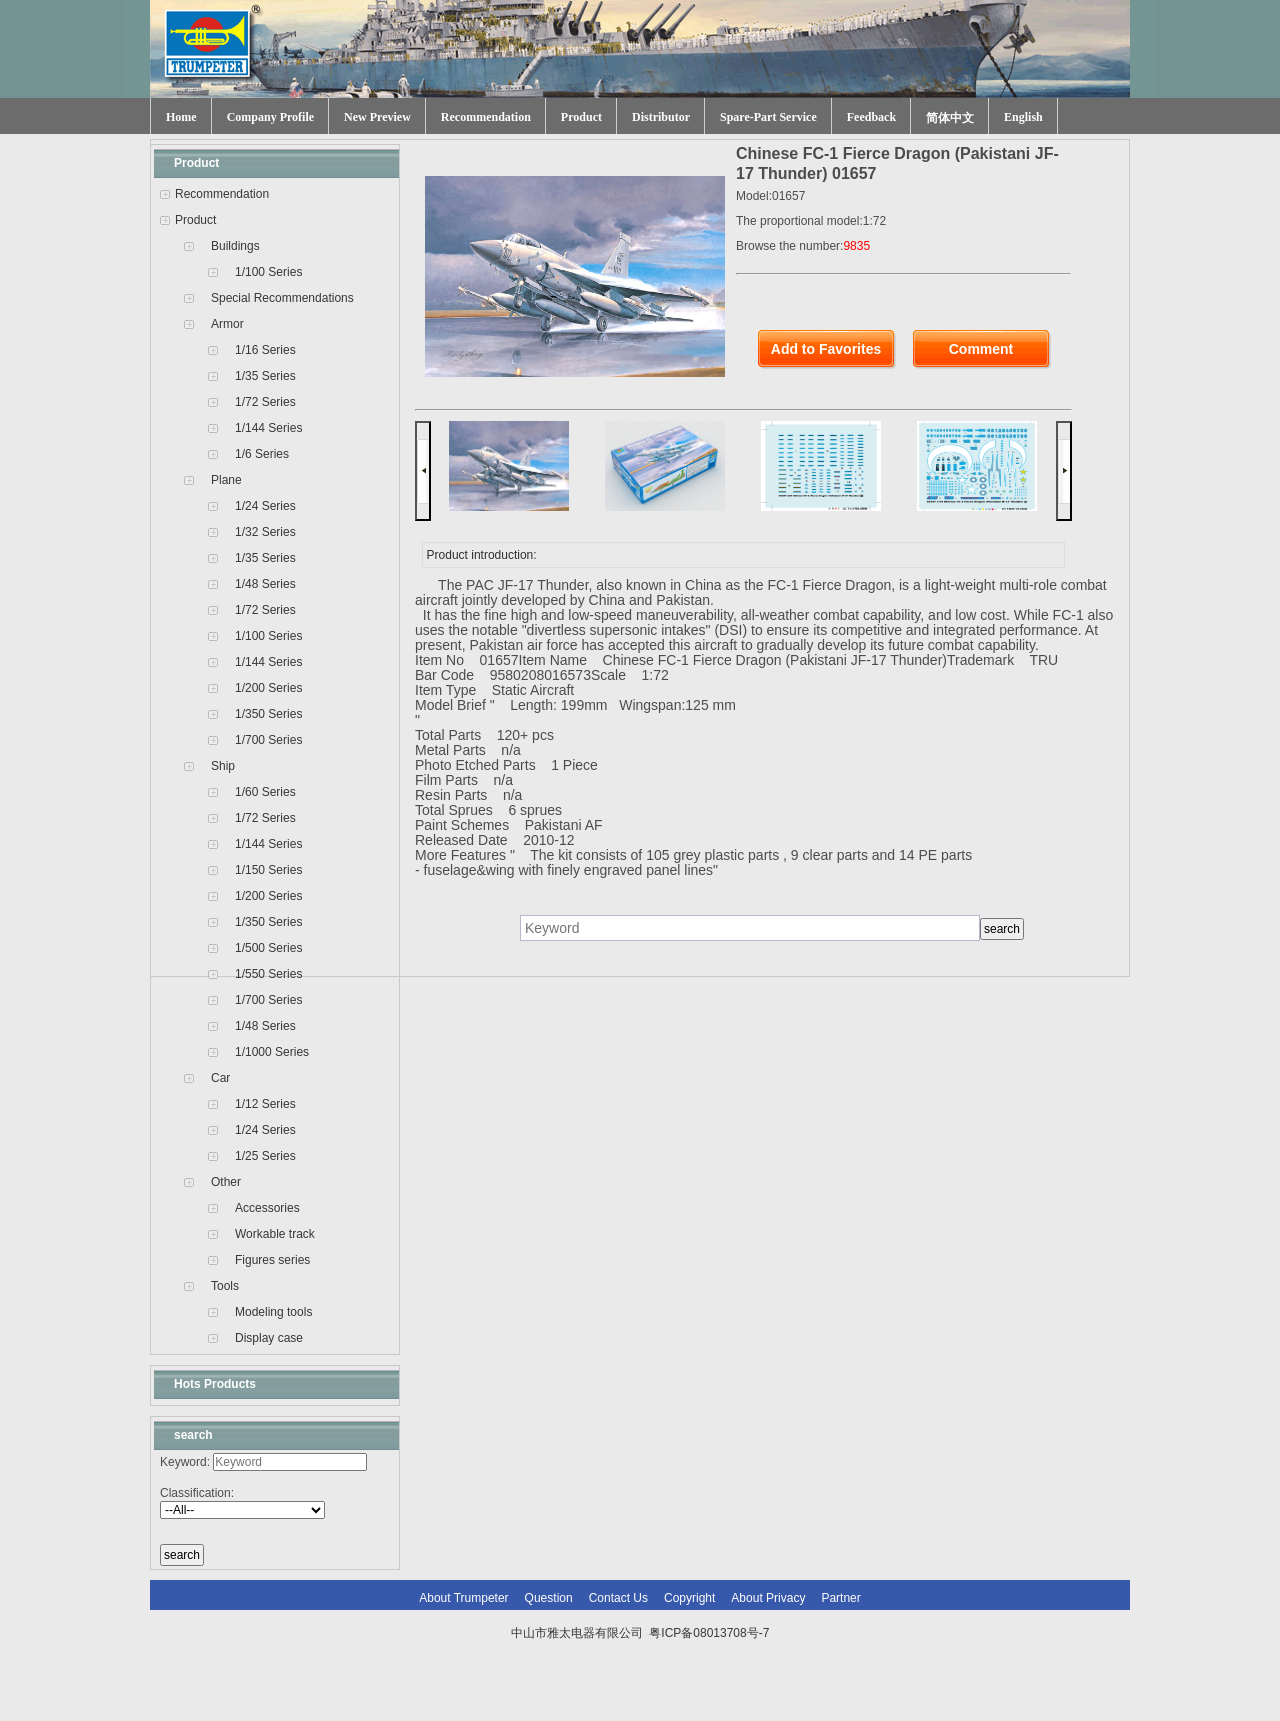 The image size is (1280, 1721). What do you see at coordinates (223, 766) in the screenshot?
I see `Ship` at bounding box center [223, 766].